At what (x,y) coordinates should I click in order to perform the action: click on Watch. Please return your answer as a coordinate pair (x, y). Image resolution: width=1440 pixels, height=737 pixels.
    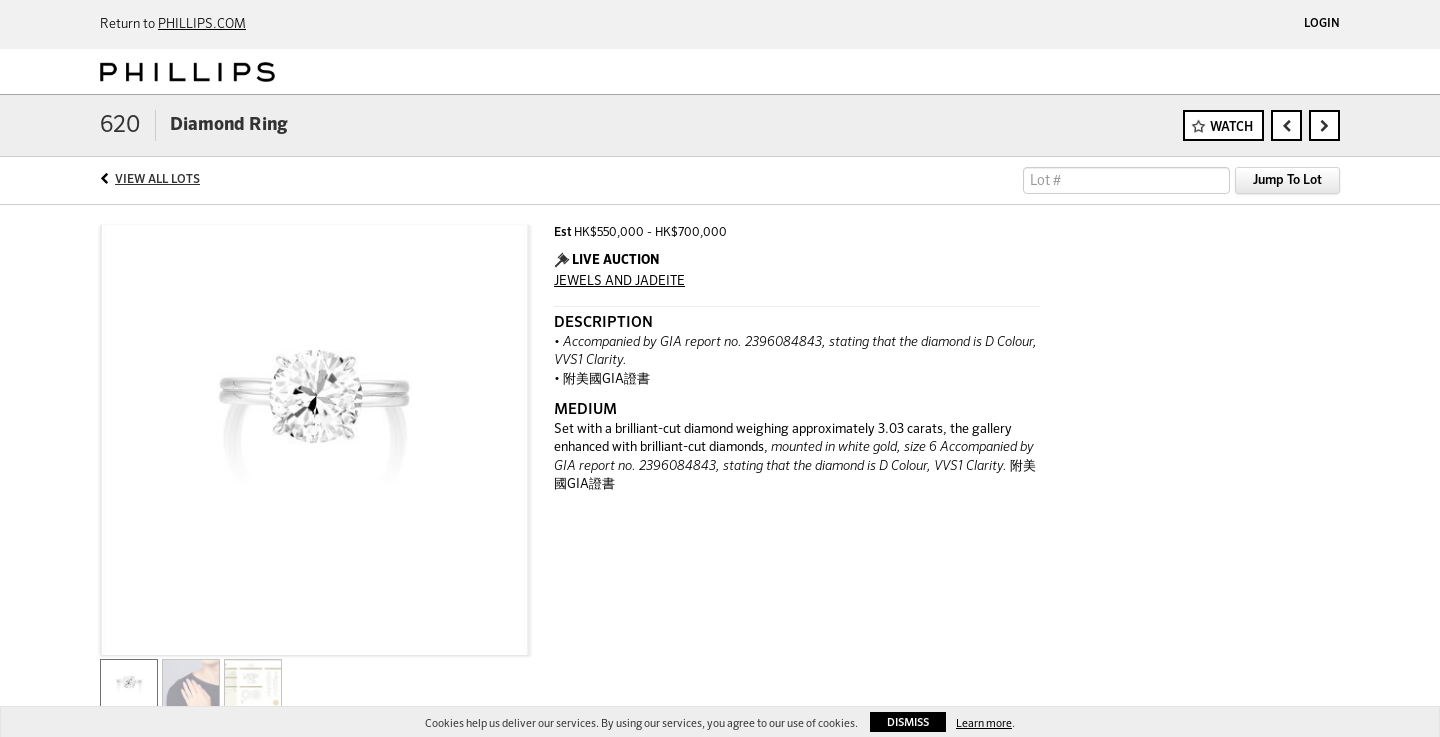
    Looking at the image, I should click on (1231, 127).